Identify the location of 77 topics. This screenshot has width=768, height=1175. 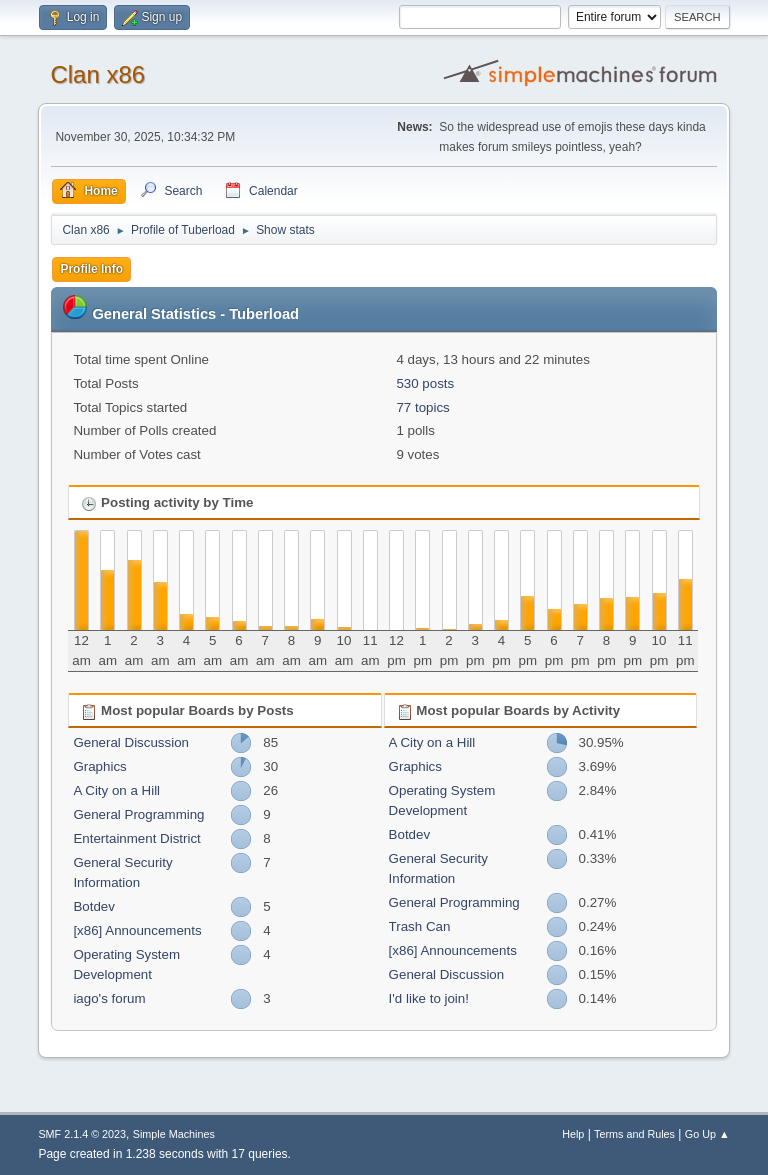
(422, 407).